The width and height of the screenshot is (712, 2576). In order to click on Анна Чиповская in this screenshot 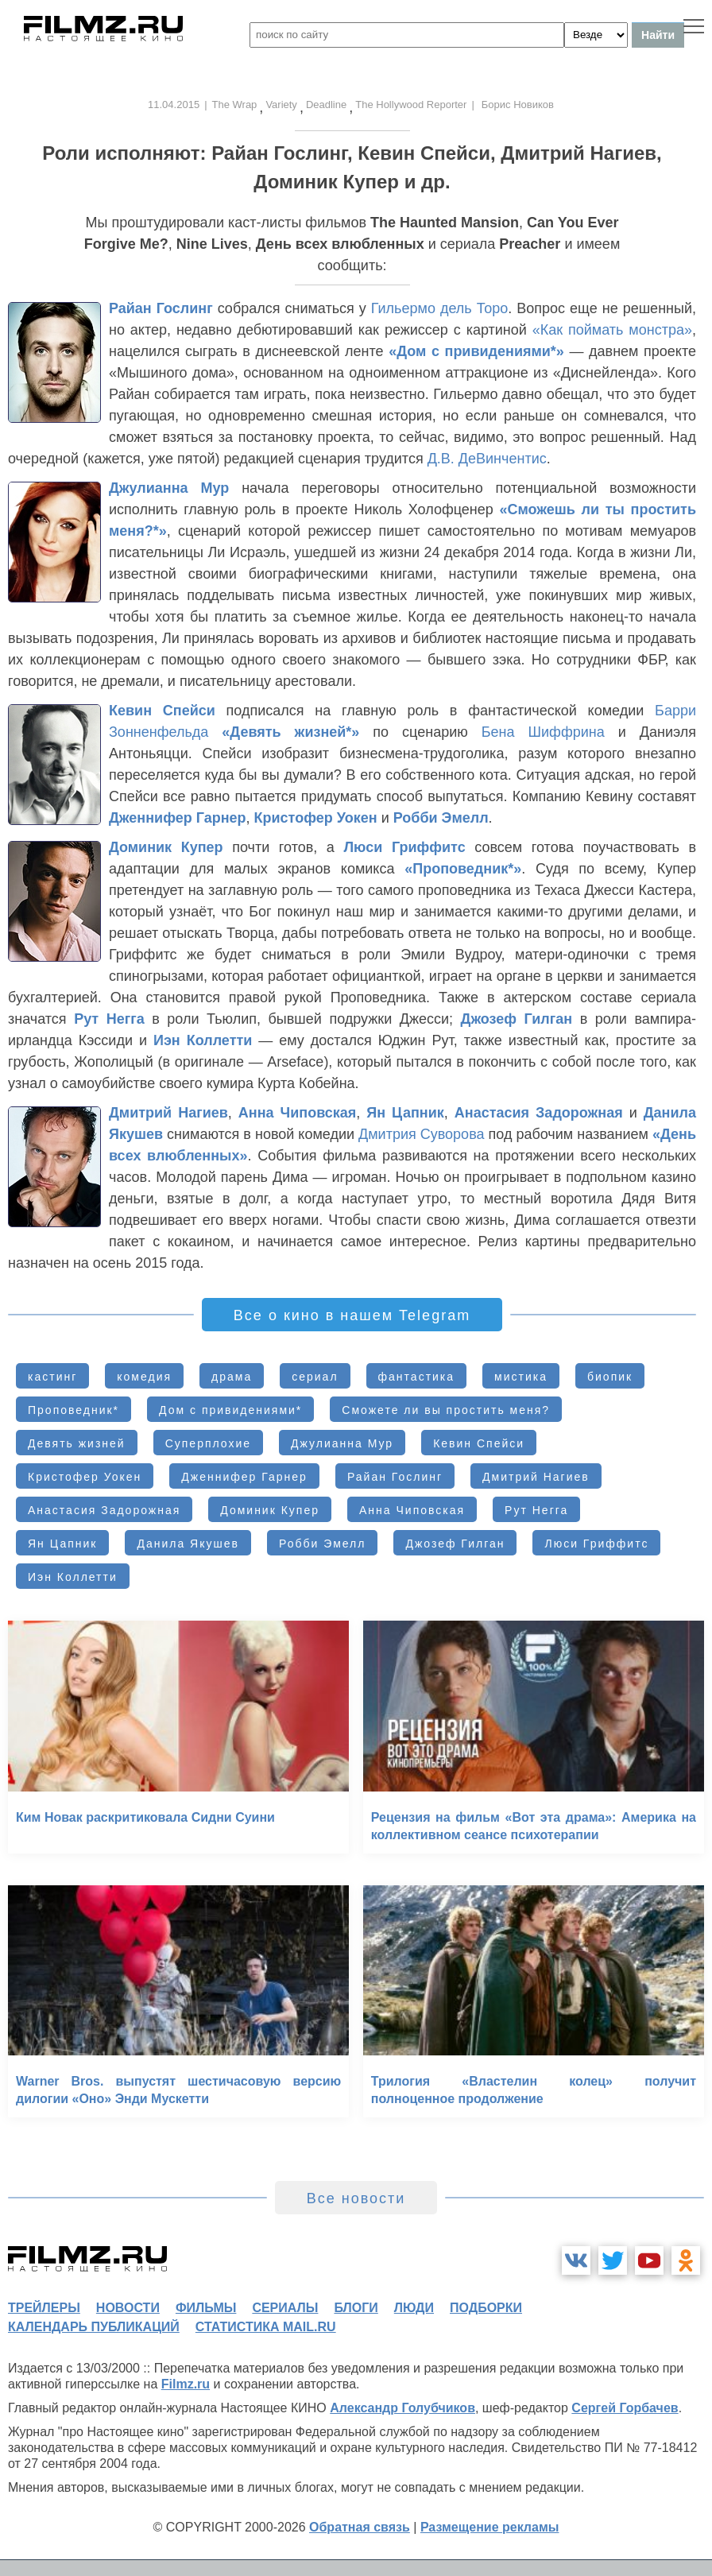, I will do `click(297, 1113)`.